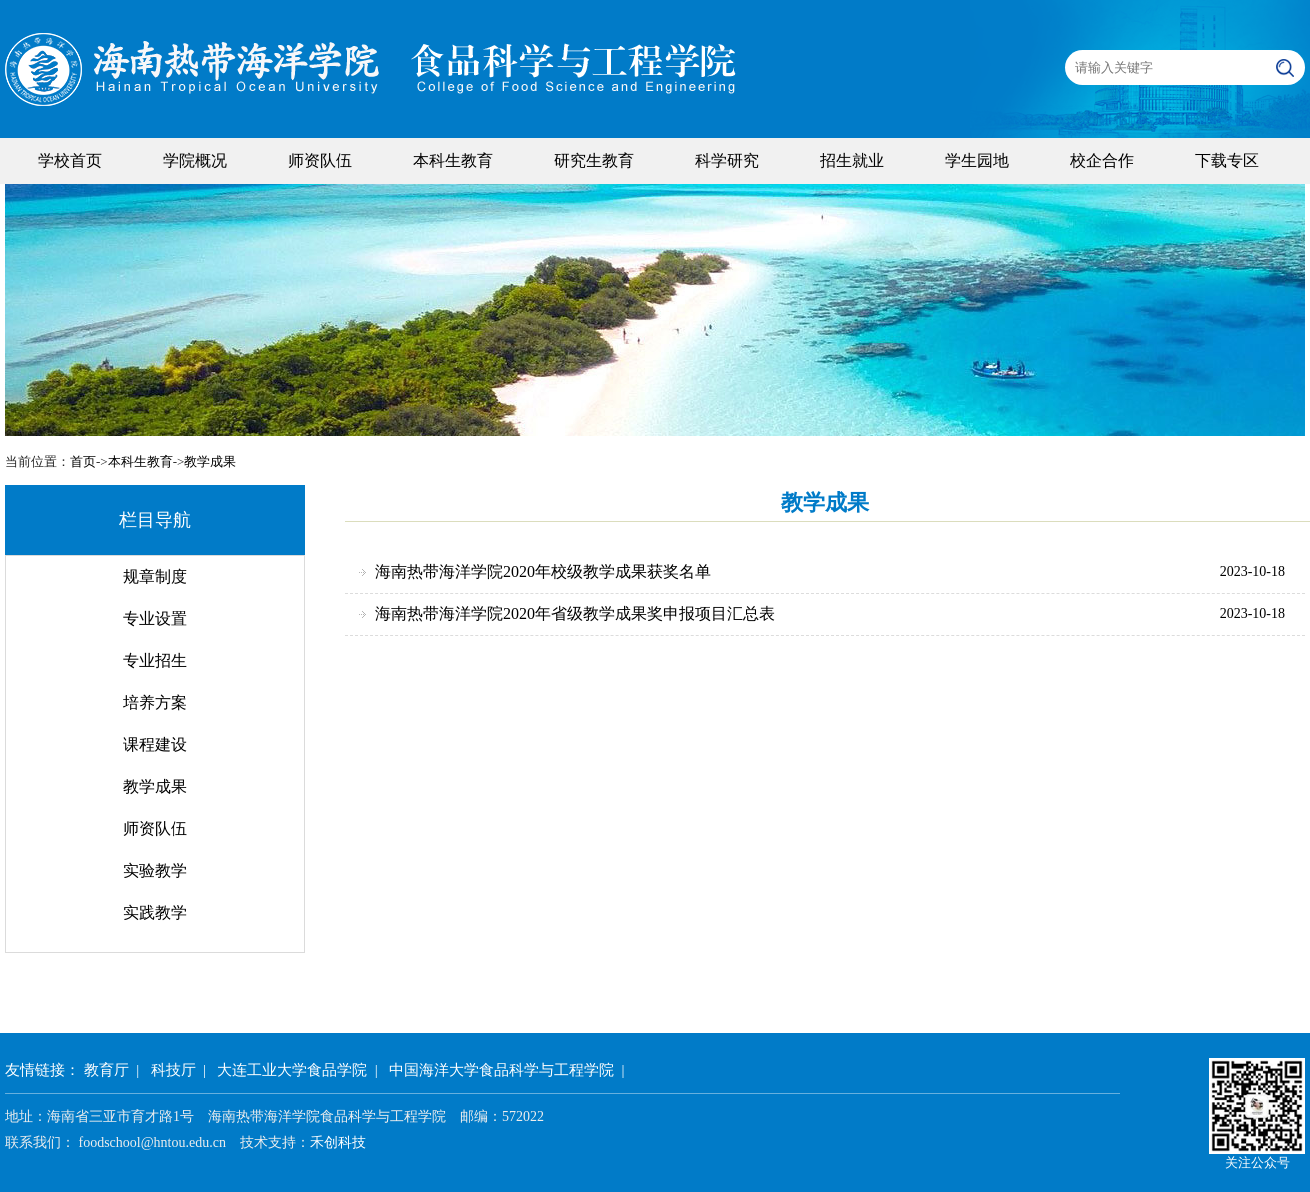 This screenshot has height=1192, width=1310. What do you see at coordinates (453, 160) in the screenshot?
I see `本科生教育` at bounding box center [453, 160].